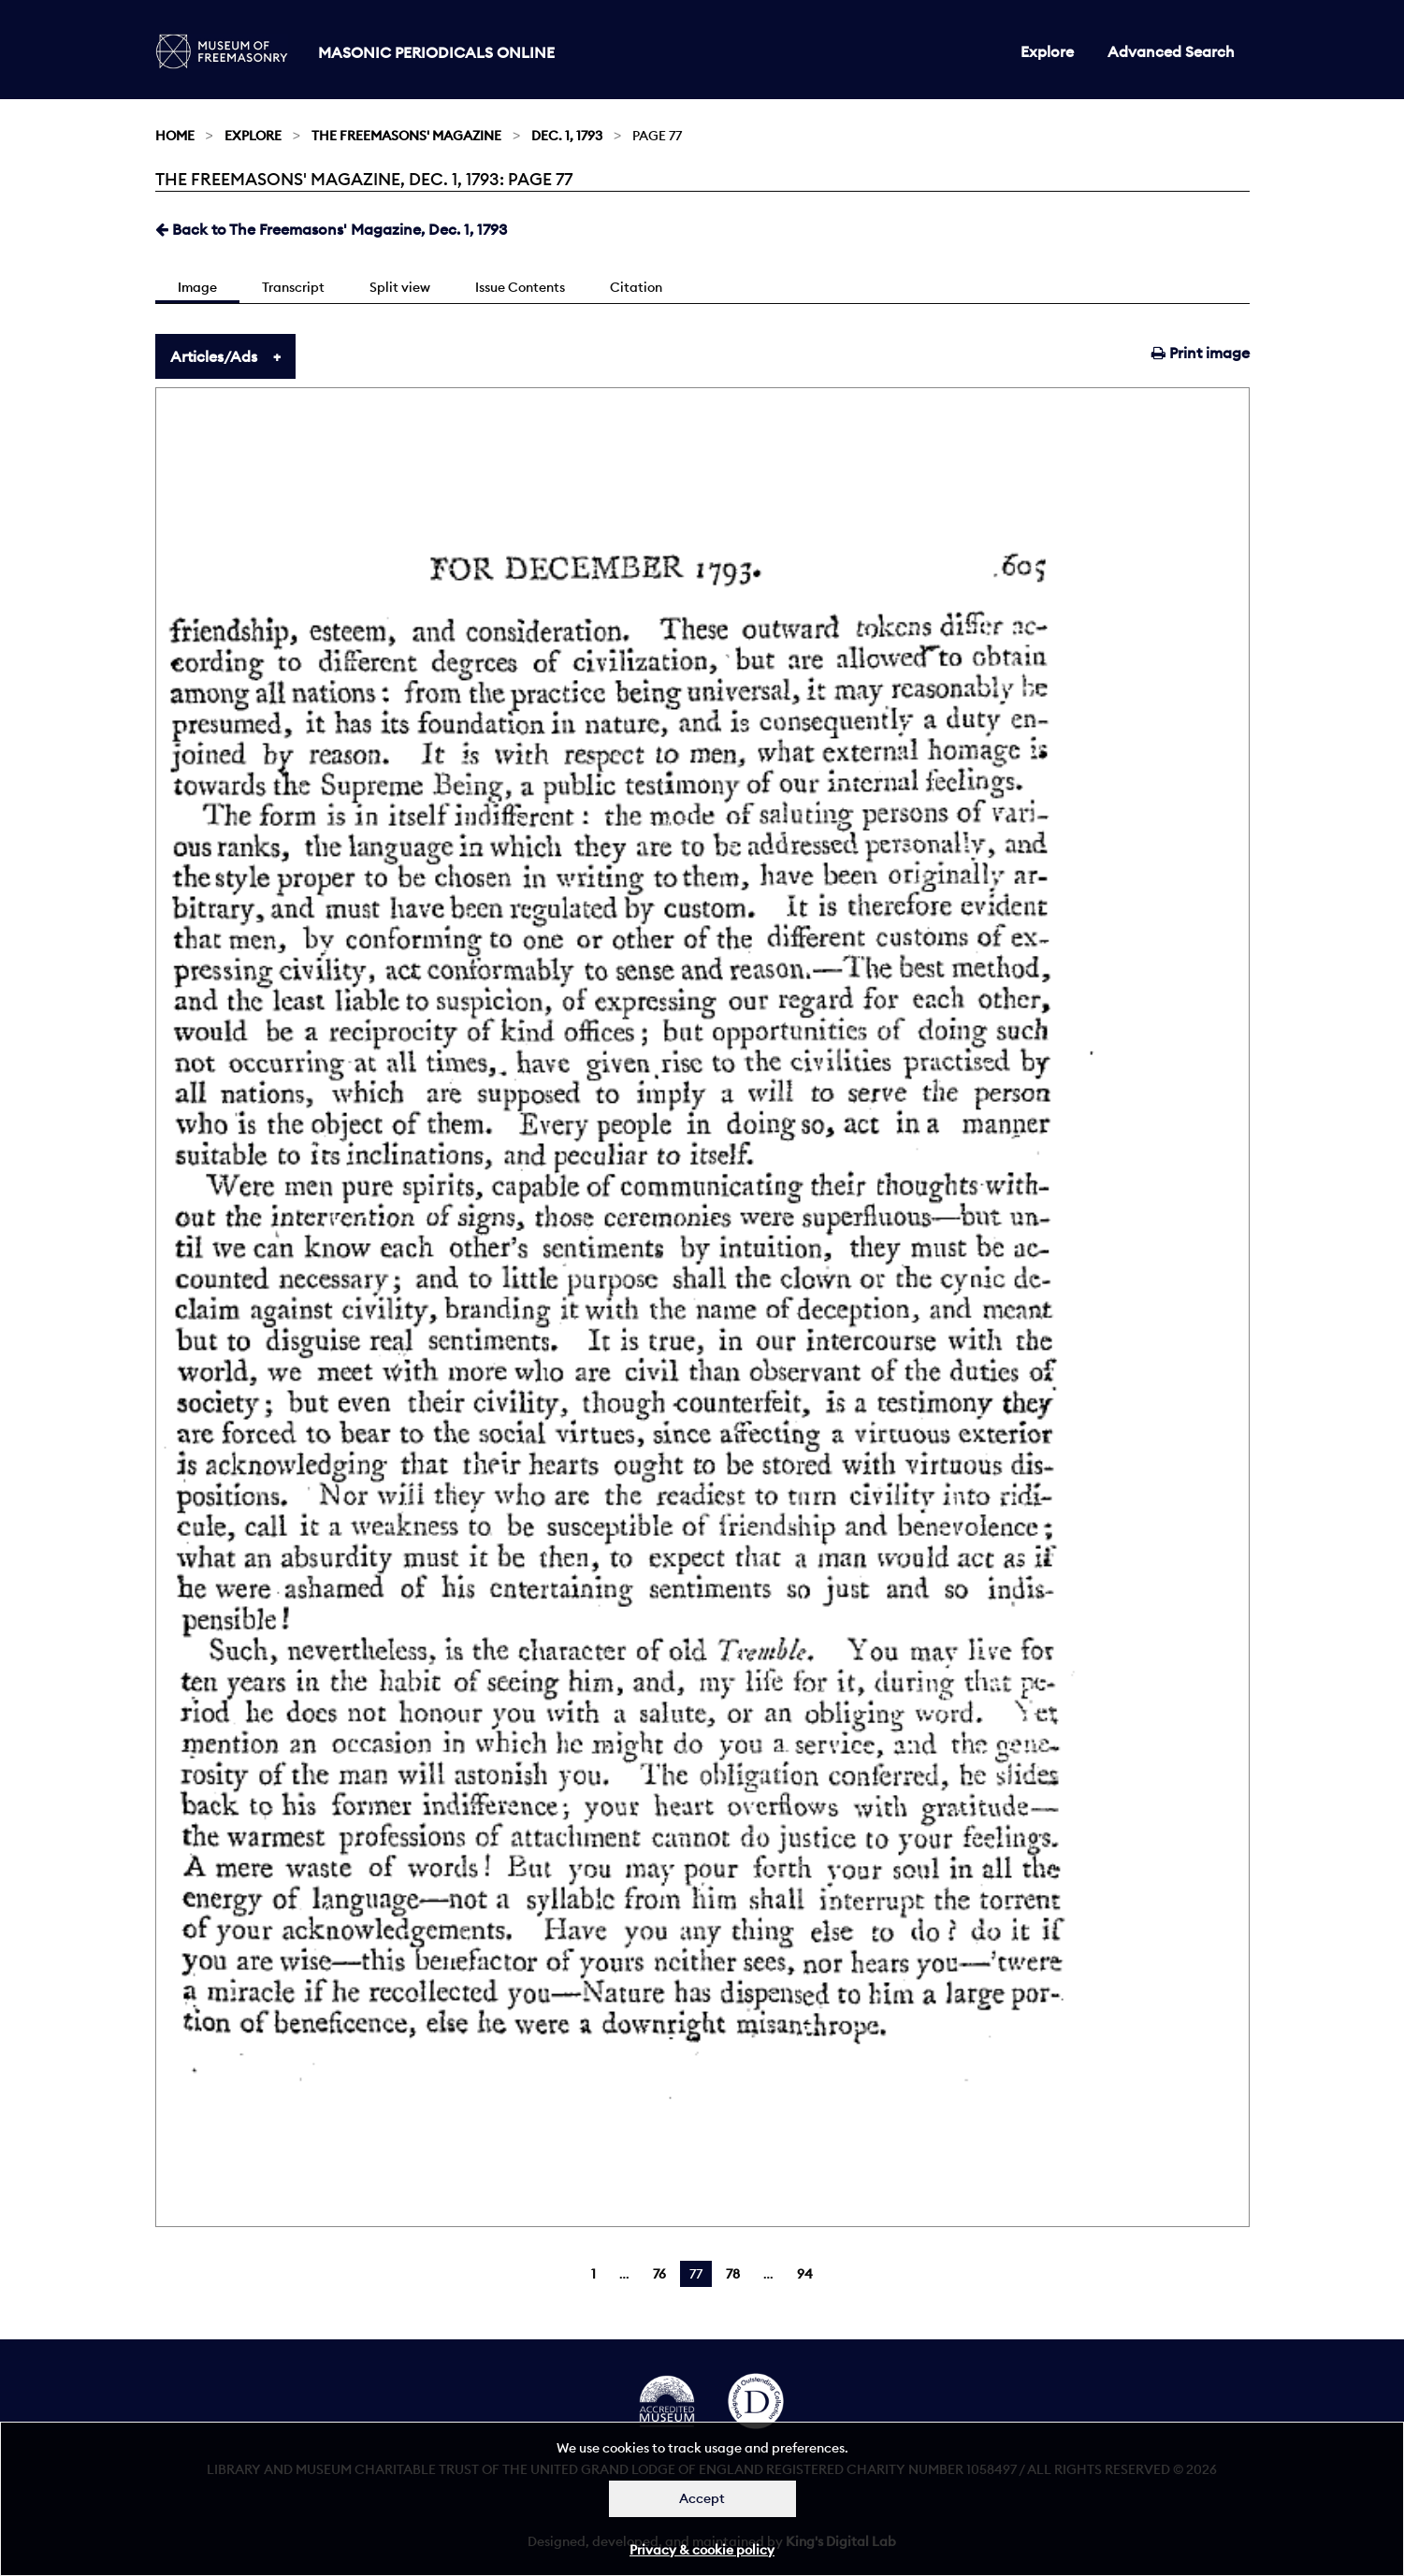  What do you see at coordinates (293, 287) in the screenshot?
I see `Transcript` at bounding box center [293, 287].